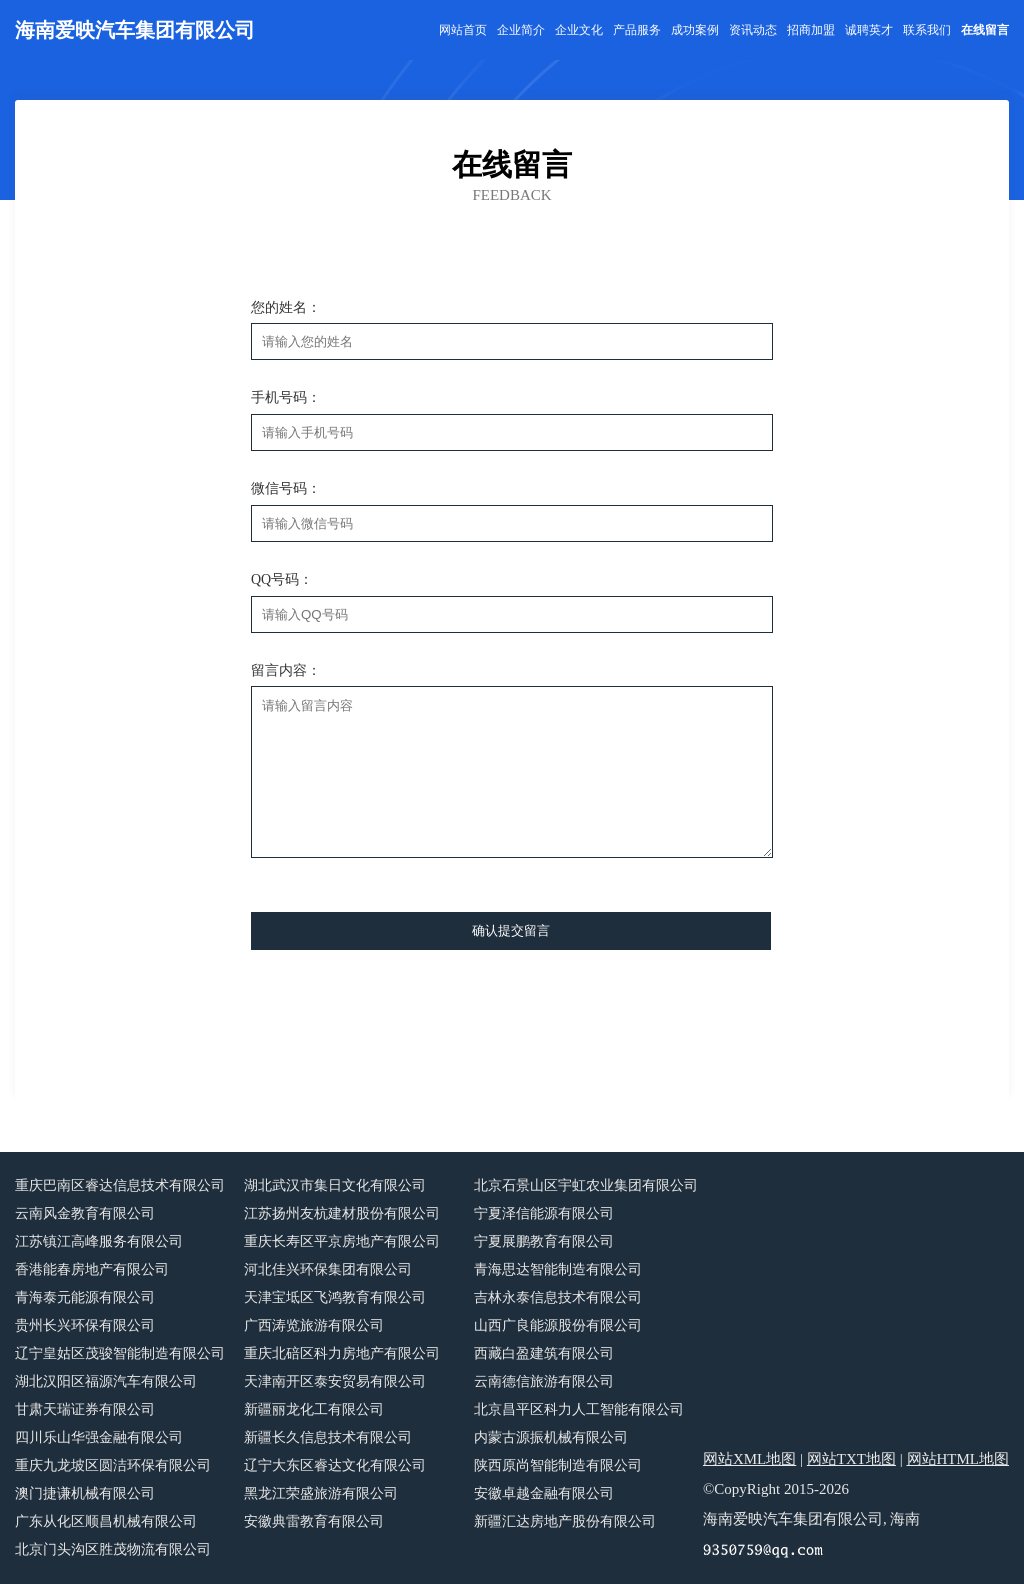 This screenshot has width=1024, height=1584. Describe the element at coordinates (314, 1521) in the screenshot. I see `安徽典雷教育有限公司` at that location.